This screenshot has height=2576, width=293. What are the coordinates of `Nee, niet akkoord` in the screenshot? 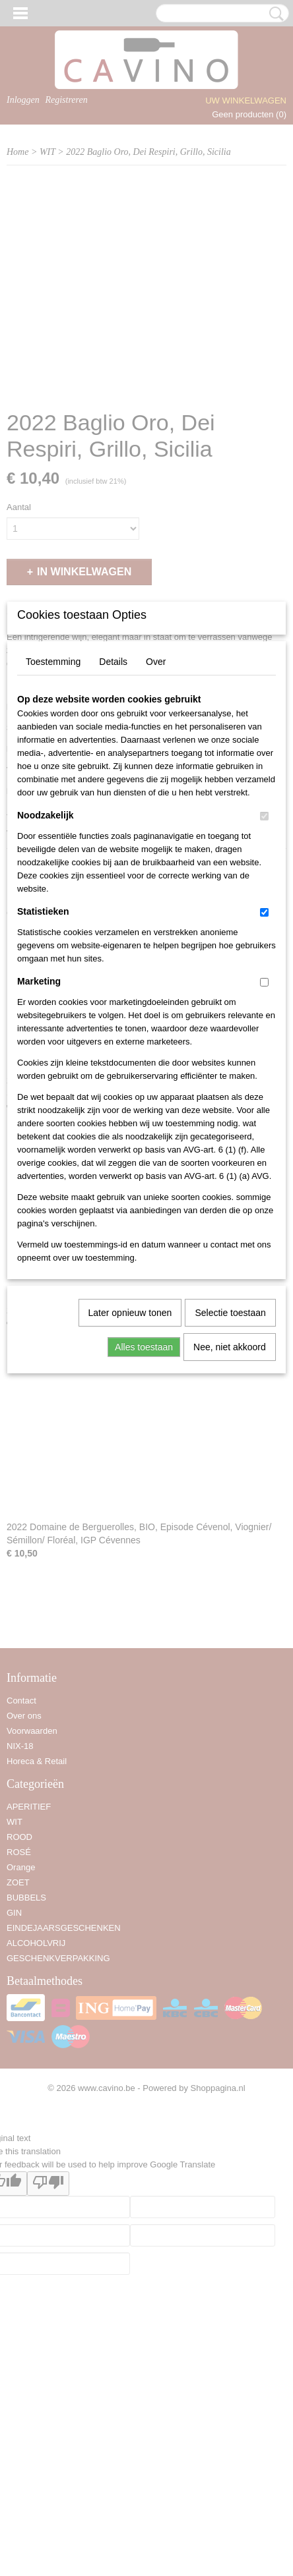 It's located at (229, 1506).